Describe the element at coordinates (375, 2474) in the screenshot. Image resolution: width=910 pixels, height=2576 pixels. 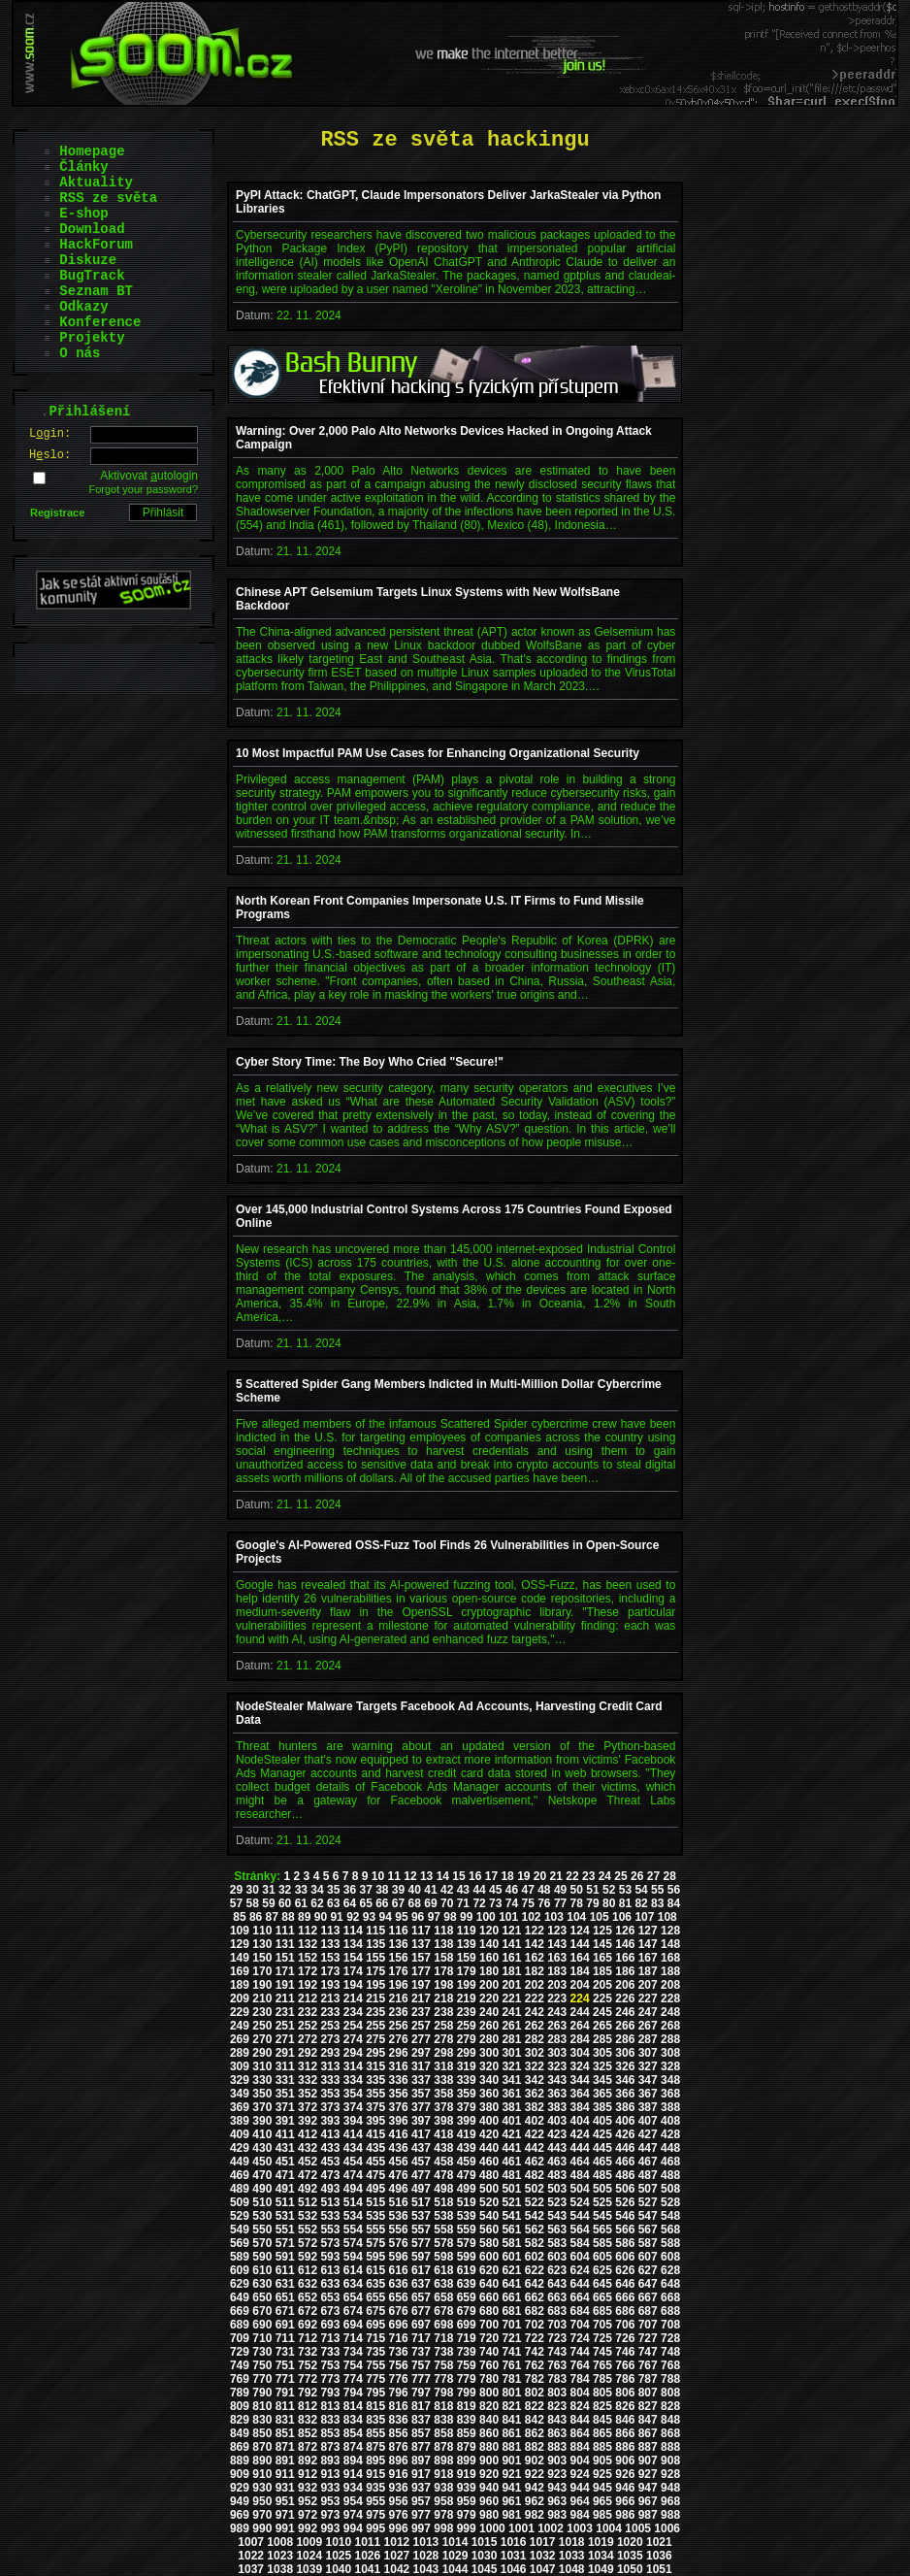
I see `915` at that location.